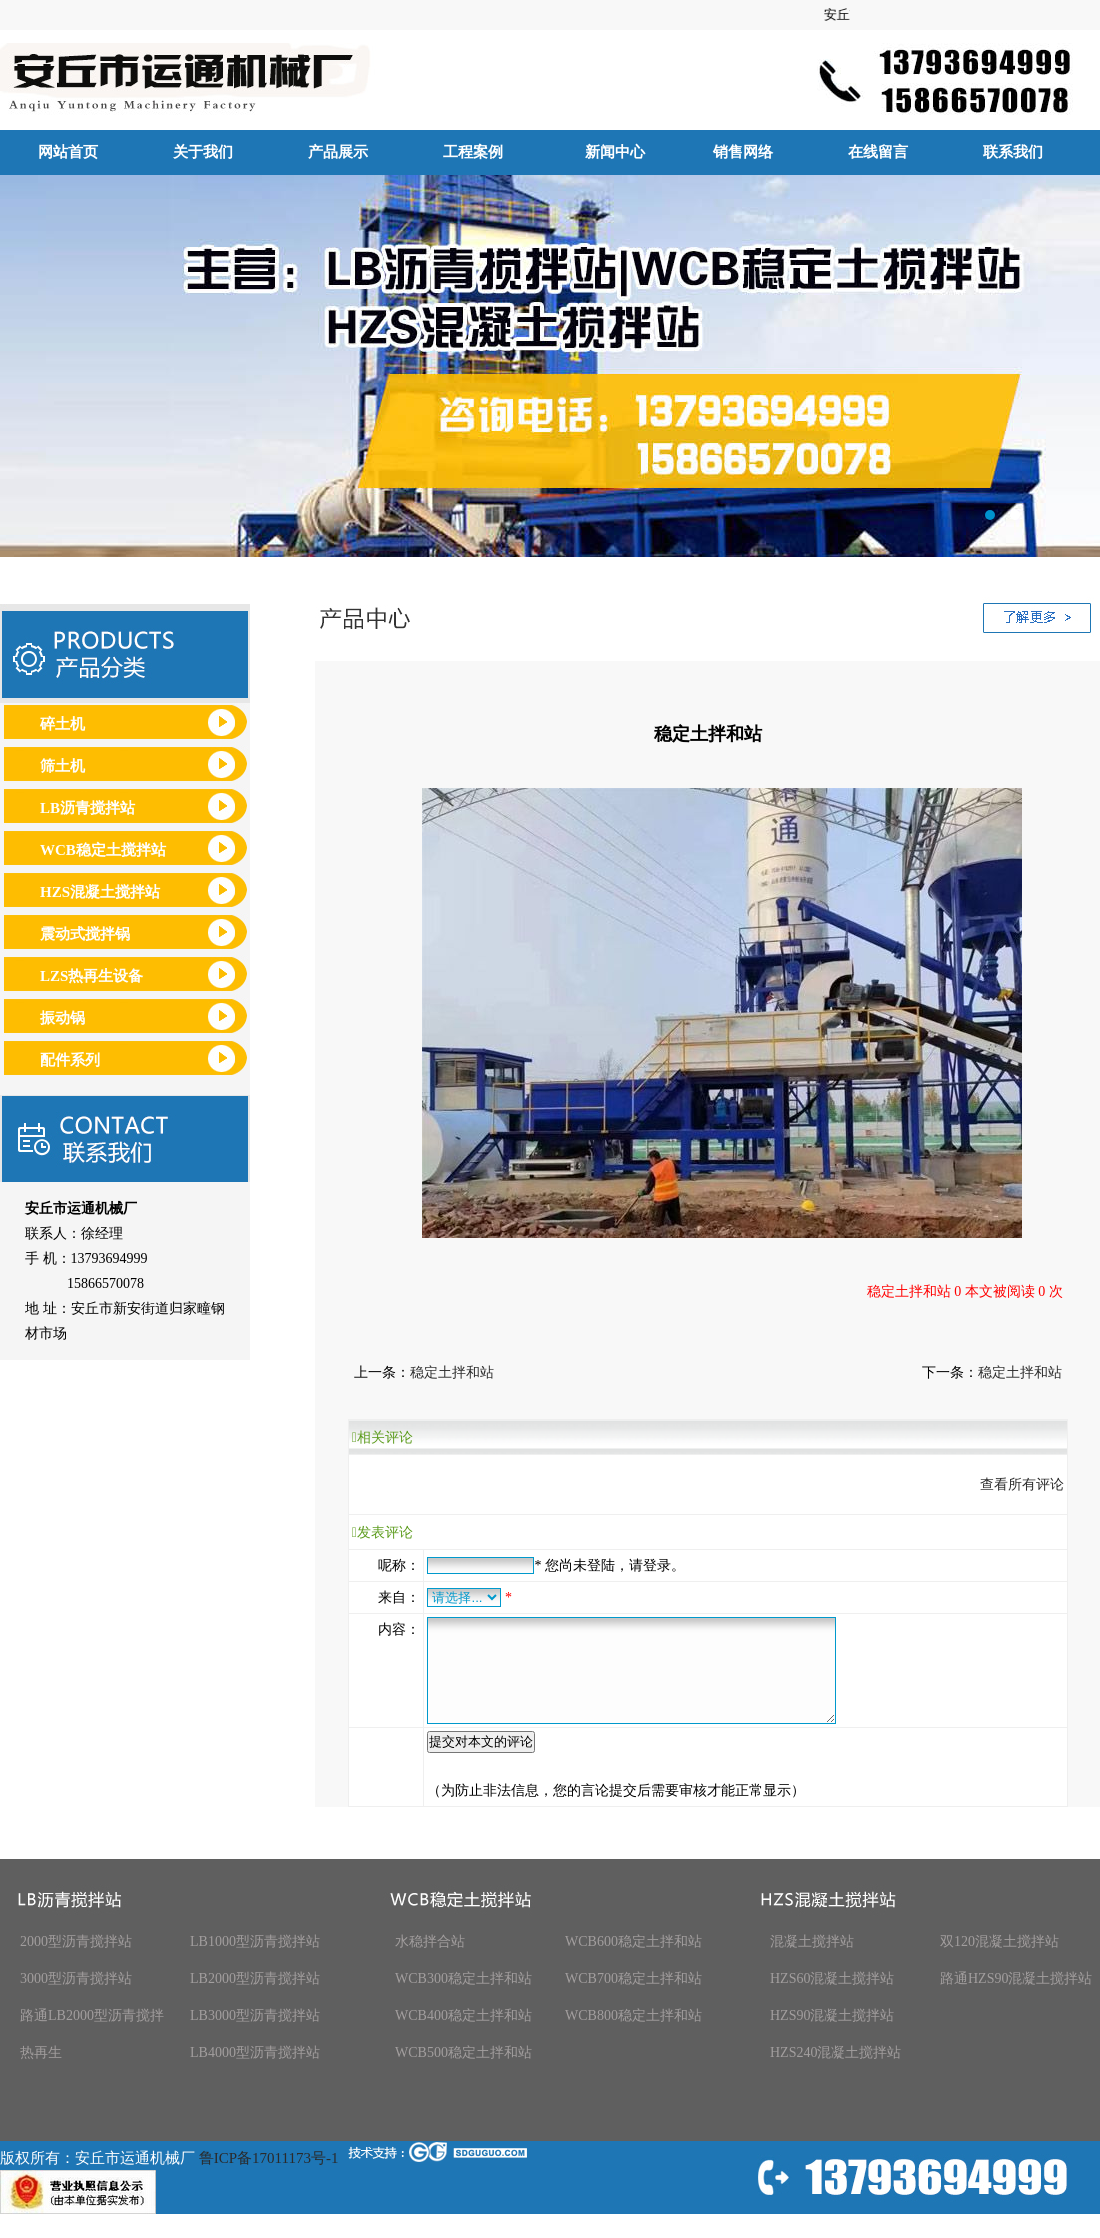 This screenshot has height=2238, width=1100. Describe the element at coordinates (743, 152) in the screenshot. I see `销售网络` at that location.